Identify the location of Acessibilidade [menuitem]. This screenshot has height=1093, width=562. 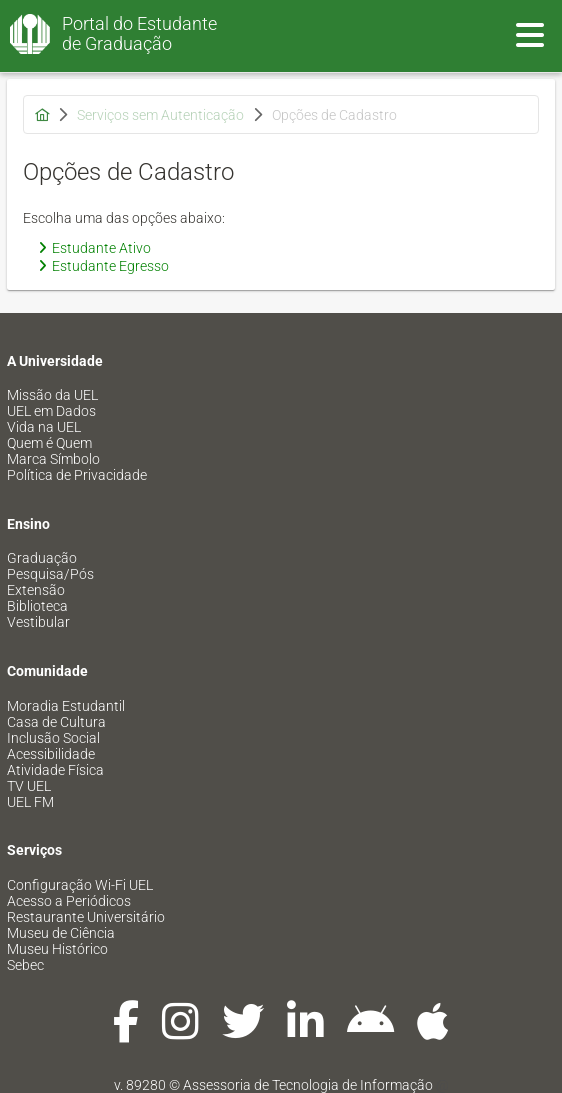
(51, 754).